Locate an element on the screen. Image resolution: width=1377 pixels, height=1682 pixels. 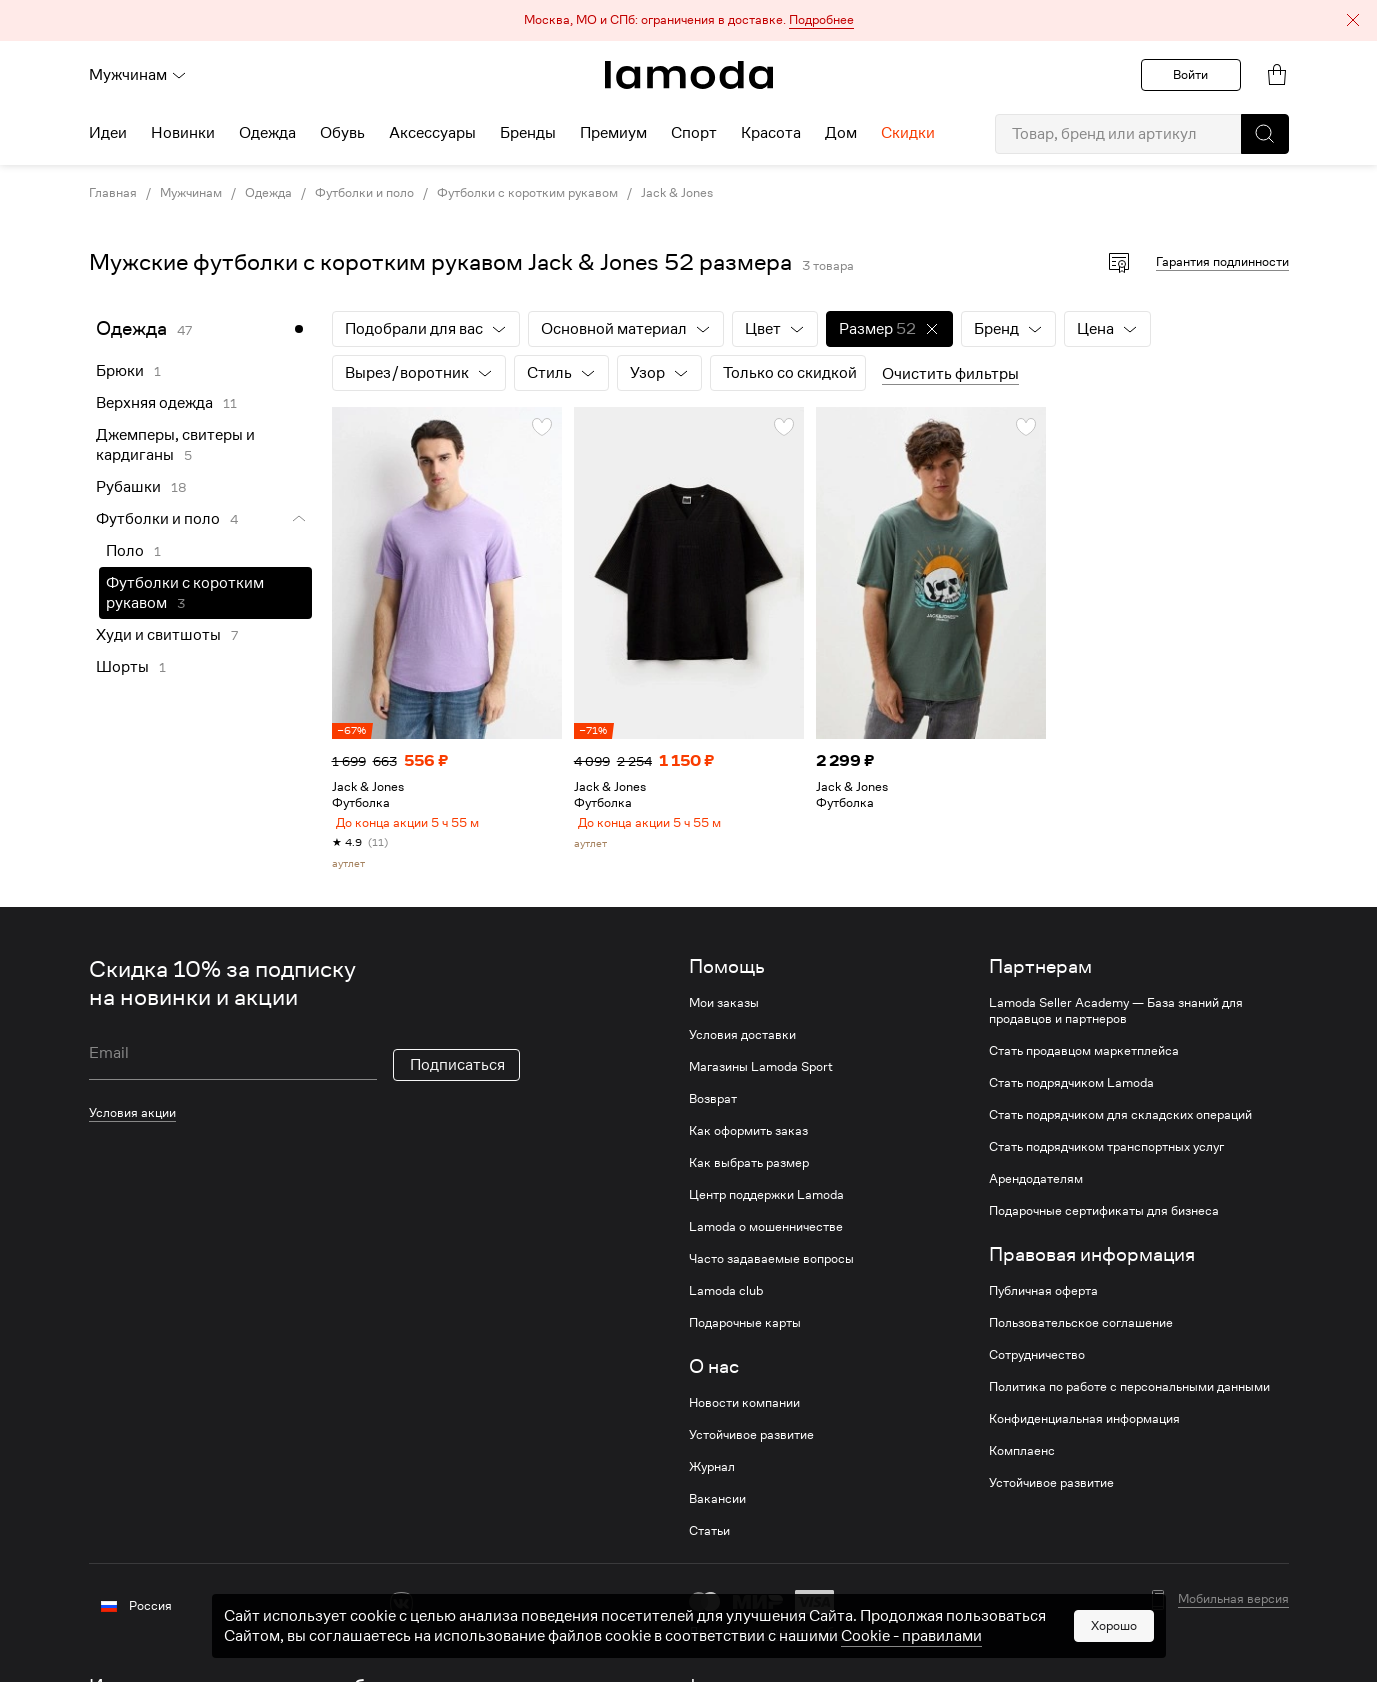
Стать подрядчиком для складских операций is located at coordinates (1120, 1123).